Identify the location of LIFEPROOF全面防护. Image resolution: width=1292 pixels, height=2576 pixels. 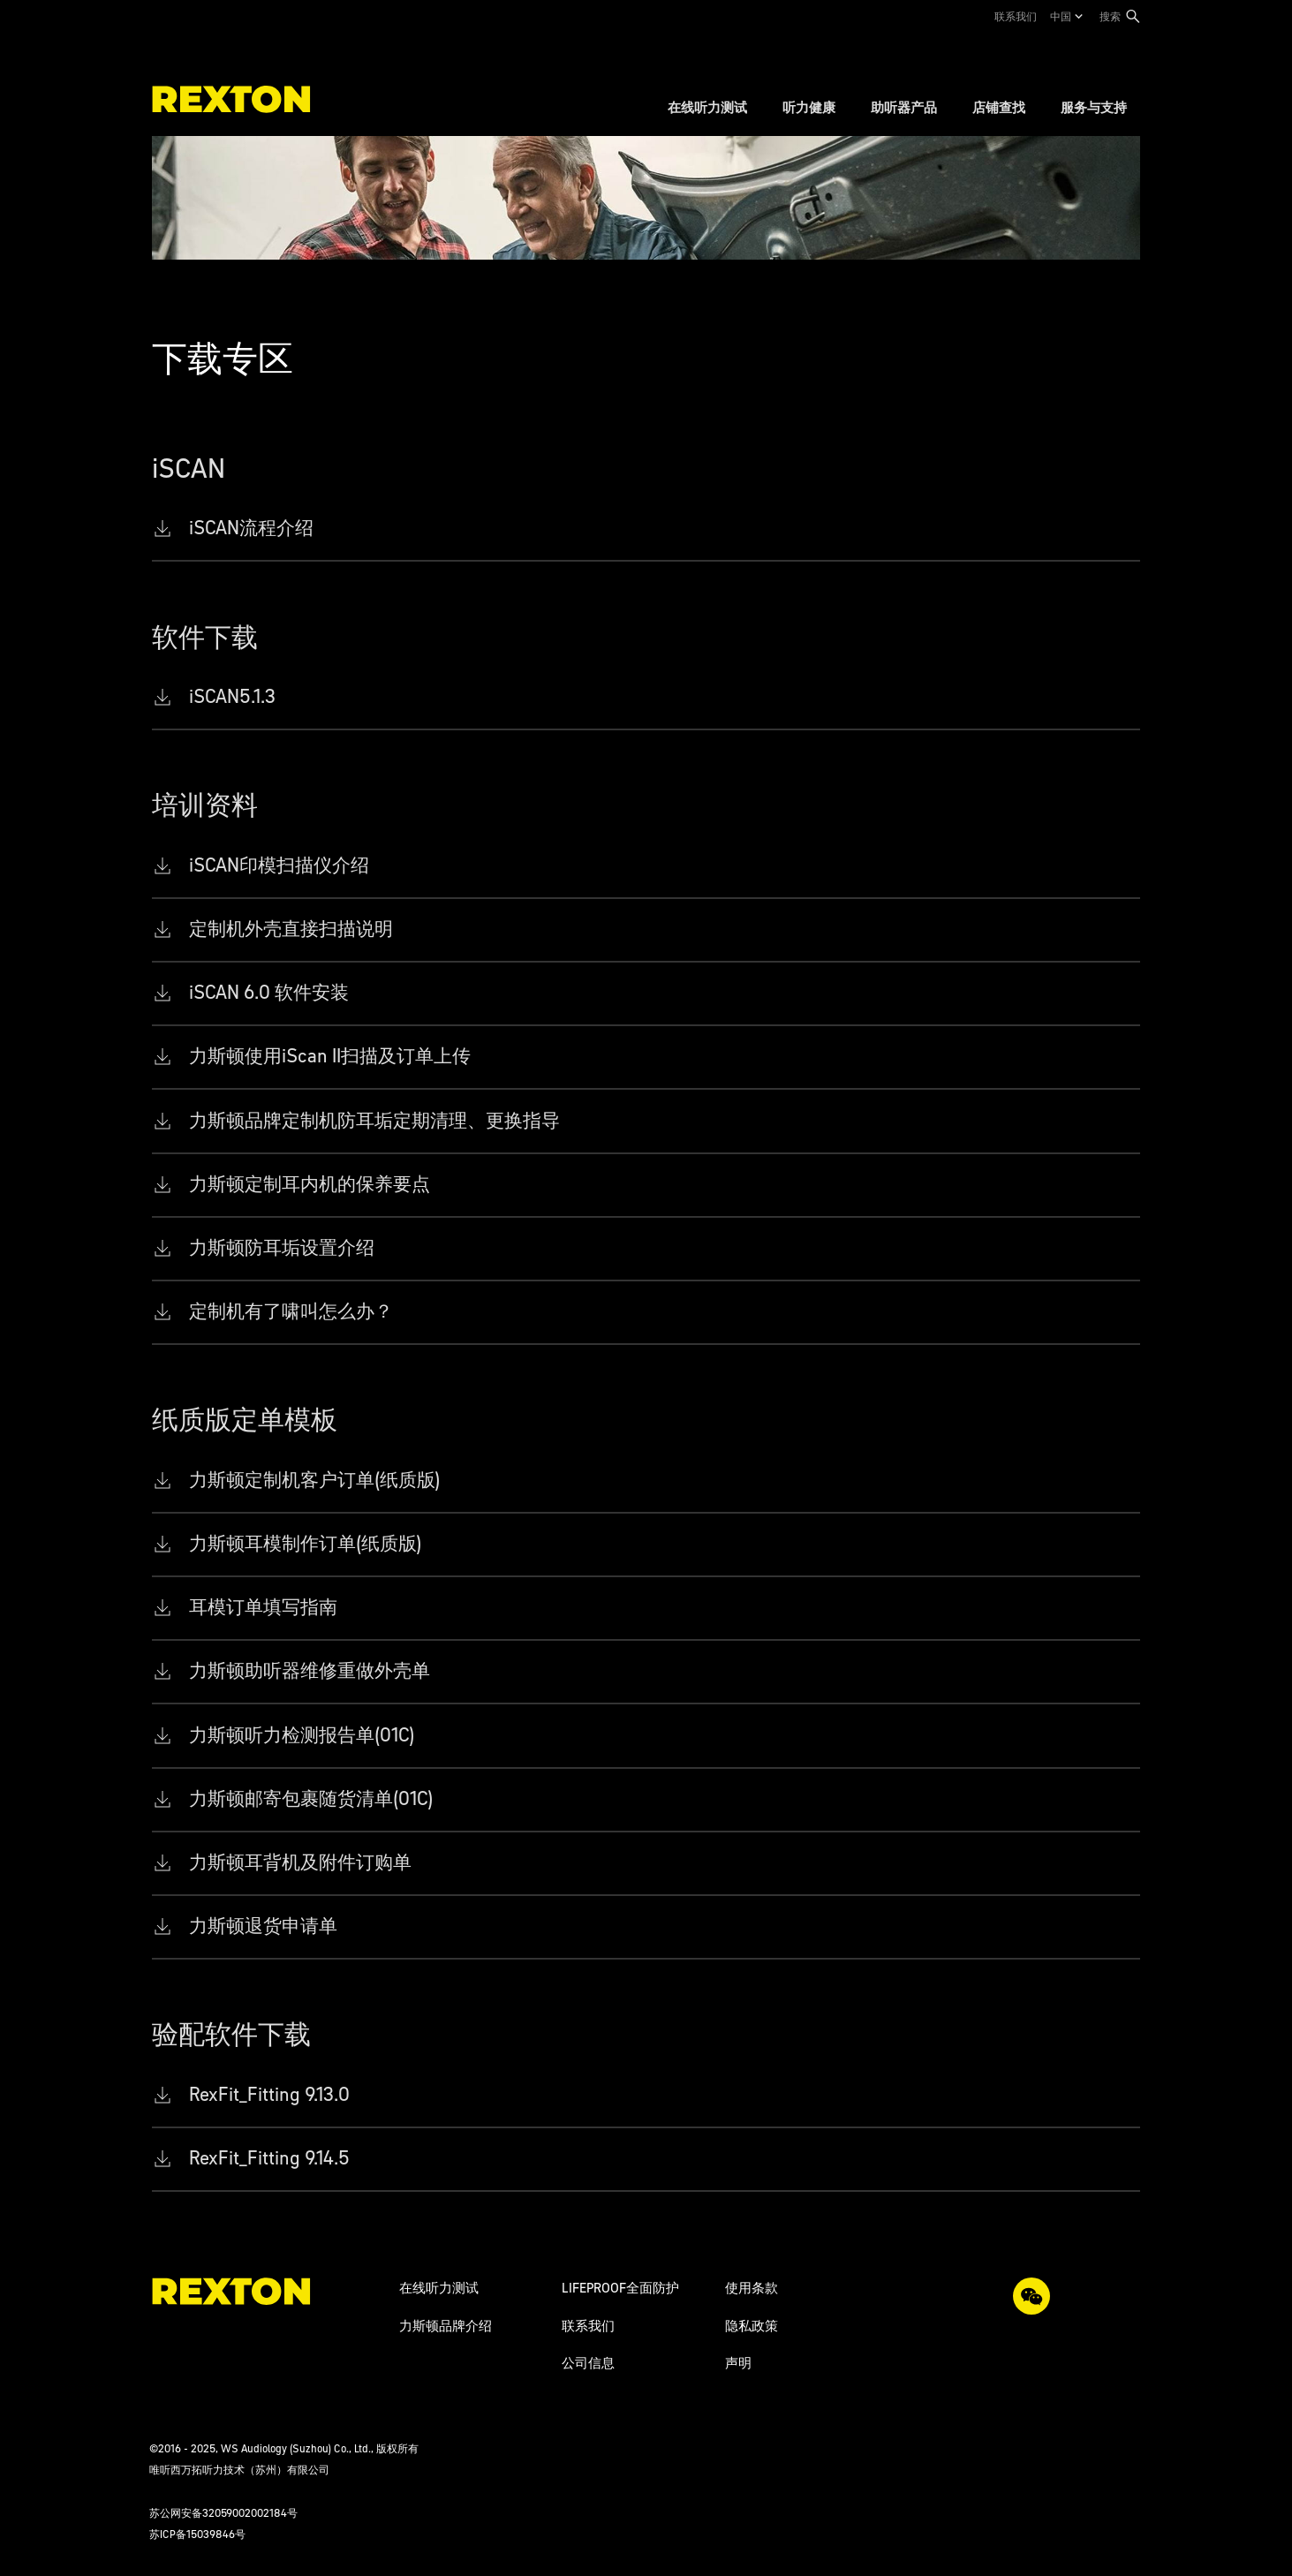
(620, 2287).